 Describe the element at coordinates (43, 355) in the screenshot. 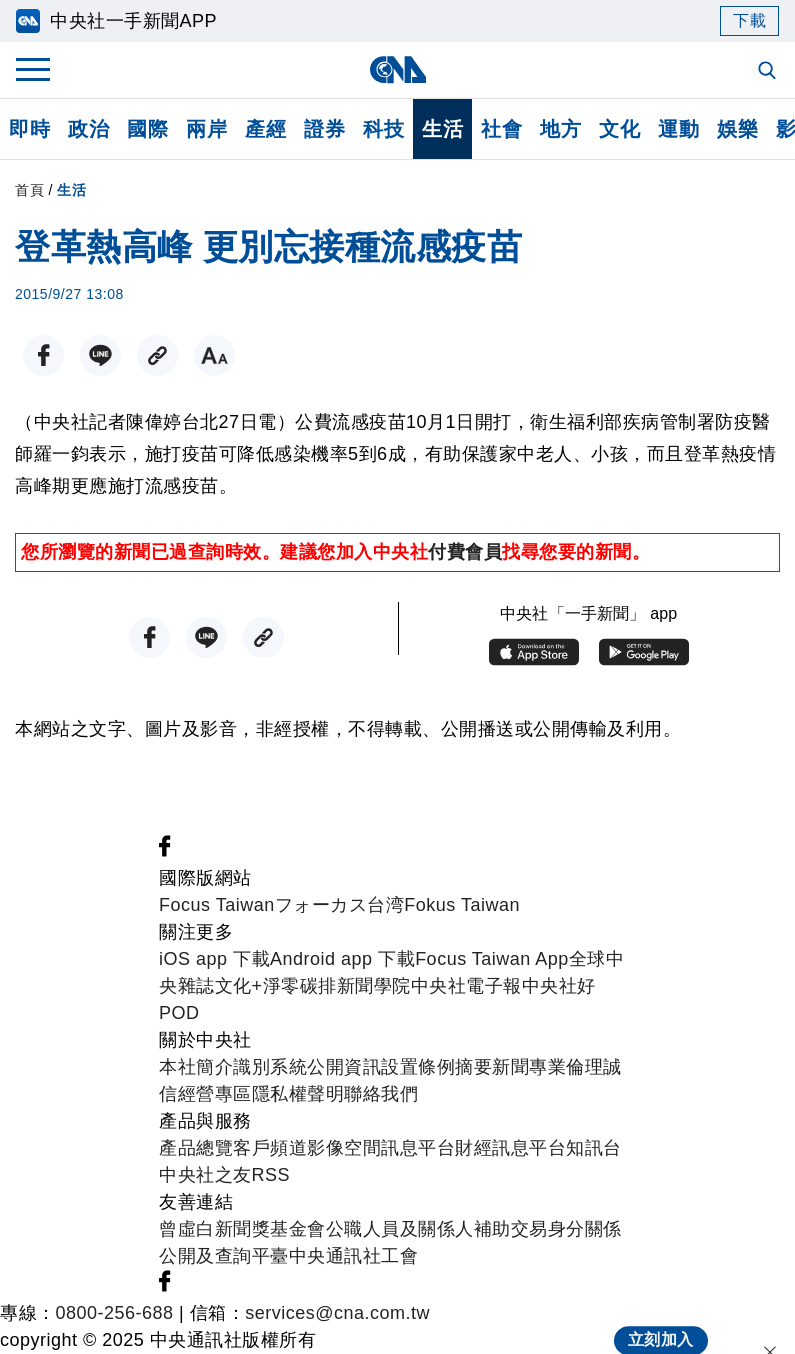

I see `[FB分享]` at that location.